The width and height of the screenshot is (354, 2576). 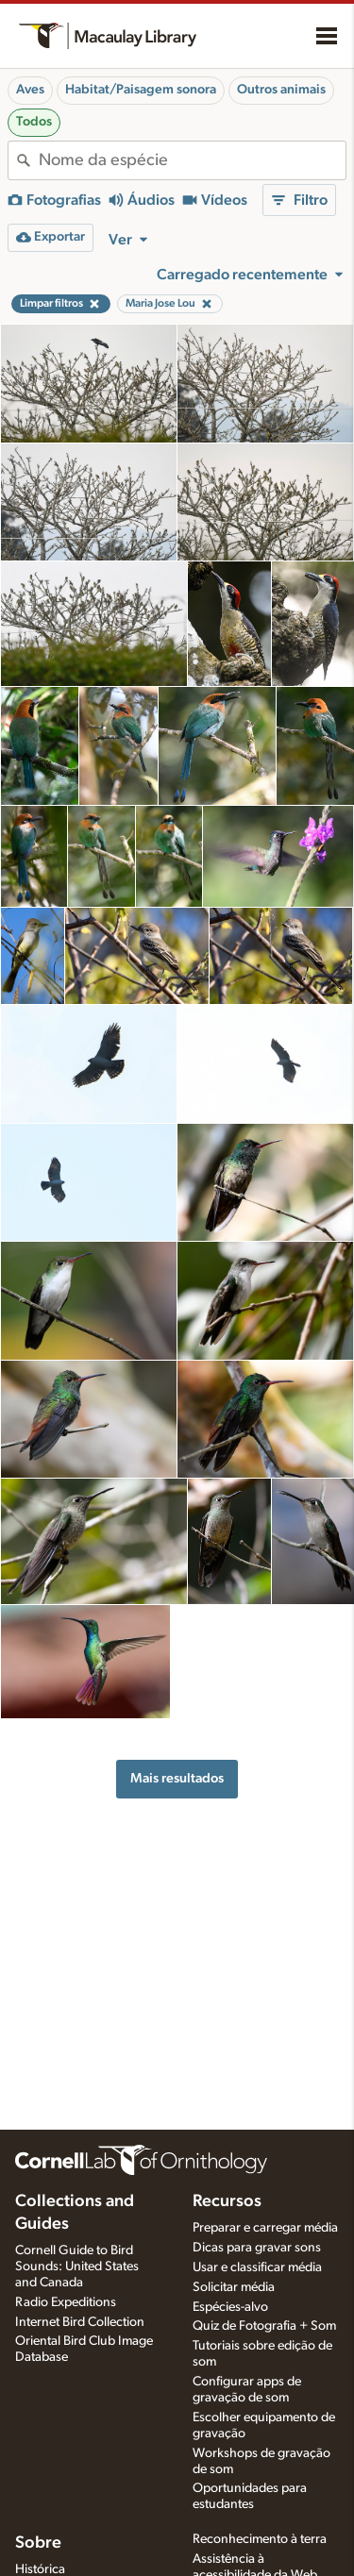 What do you see at coordinates (79, 2322) in the screenshot?
I see `Internet Bird Collection` at bounding box center [79, 2322].